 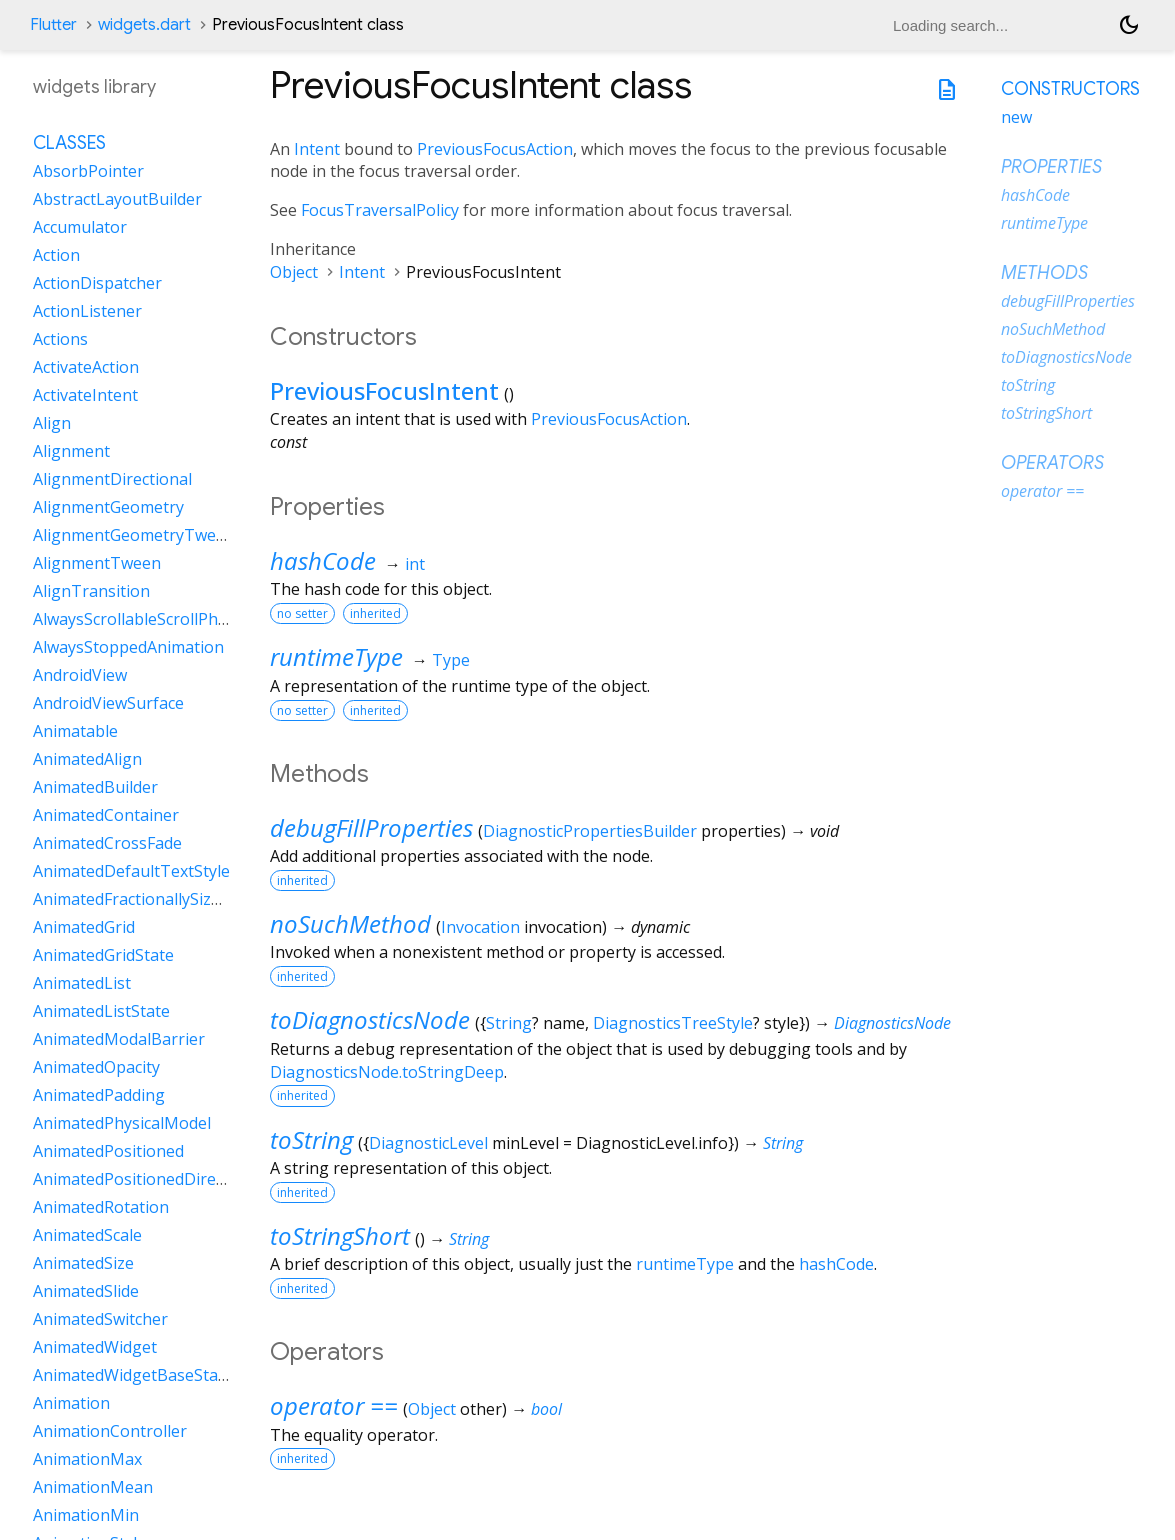 I want to click on String, so click(x=509, y=1023).